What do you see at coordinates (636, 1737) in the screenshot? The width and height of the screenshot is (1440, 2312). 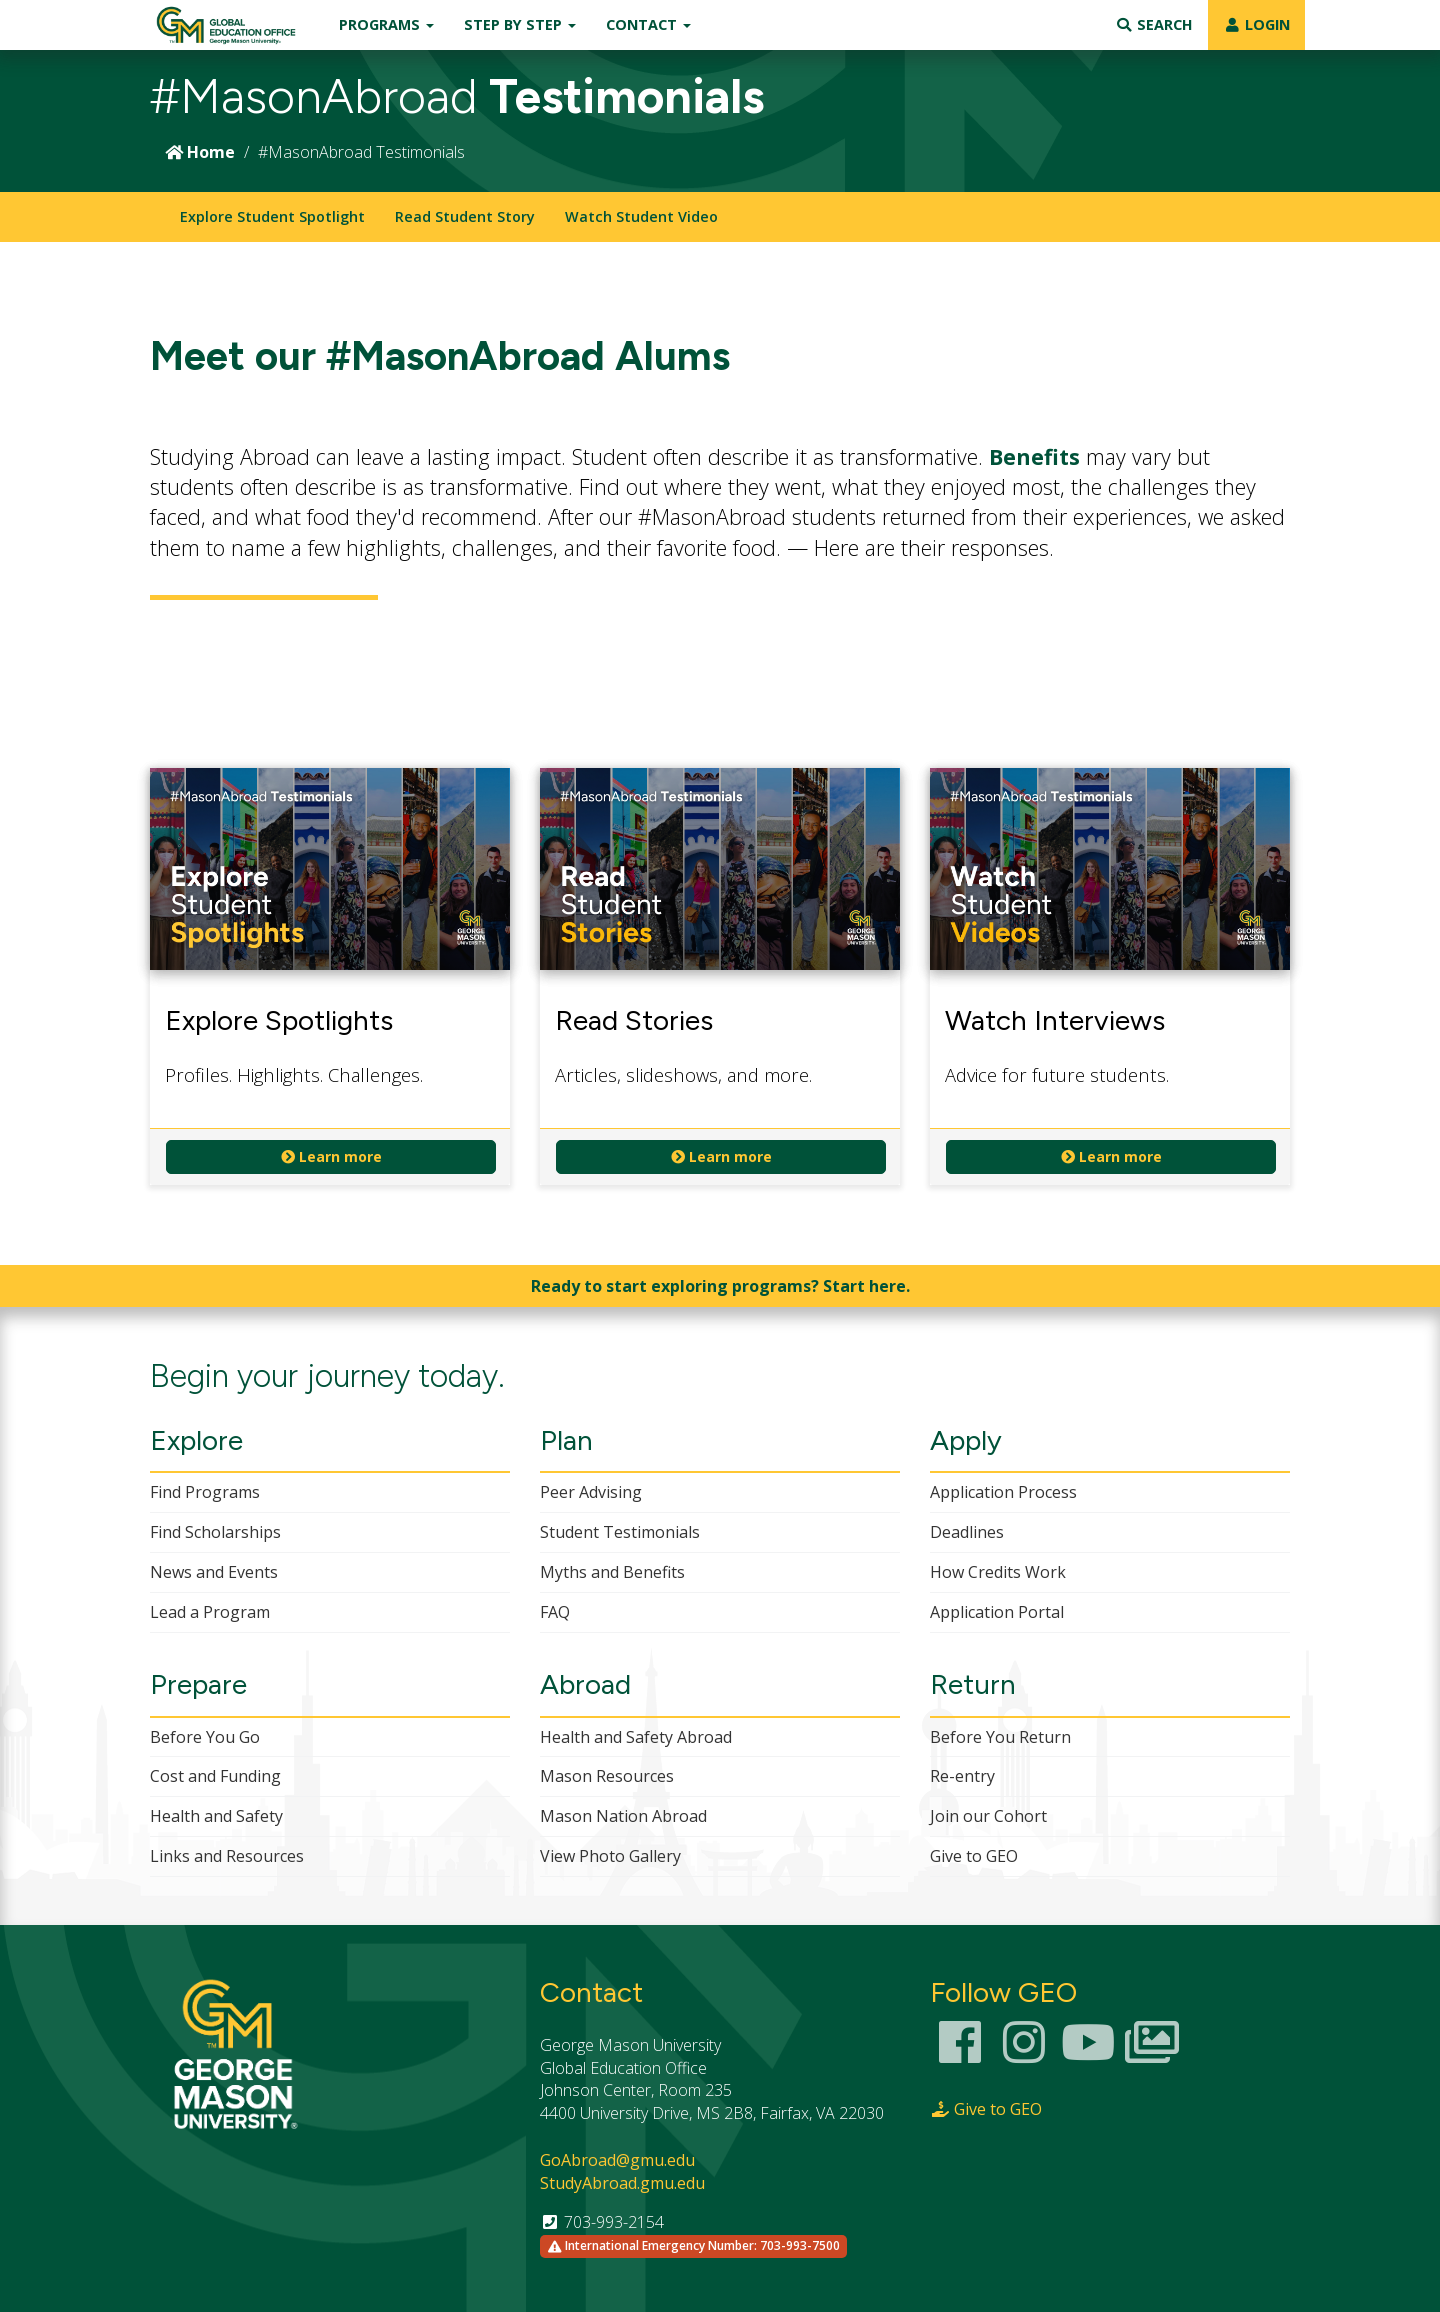 I see `Health and Safety Abroad` at bounding box center [636, 1737].